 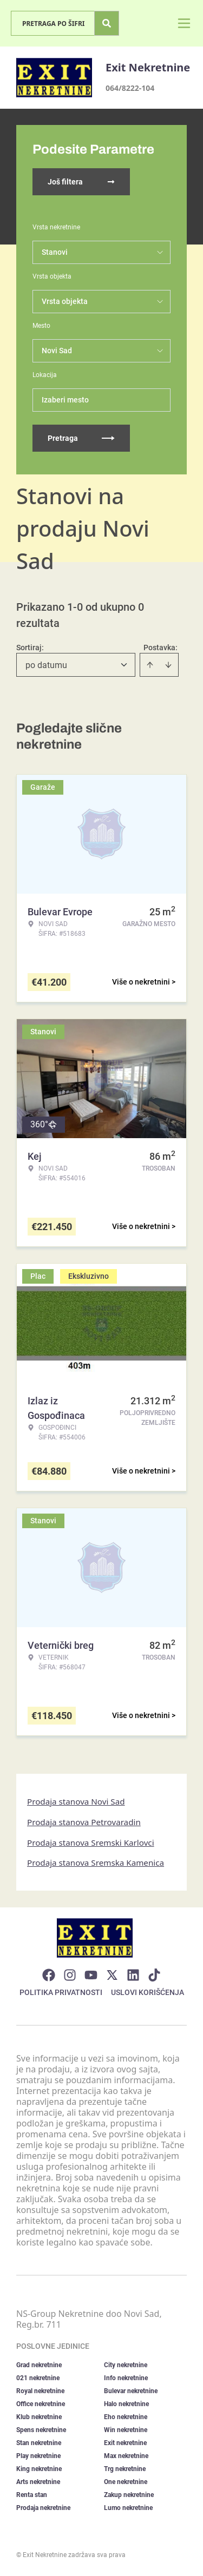 I want to click on 021 nekretnine, so click(x=38, y=2378).